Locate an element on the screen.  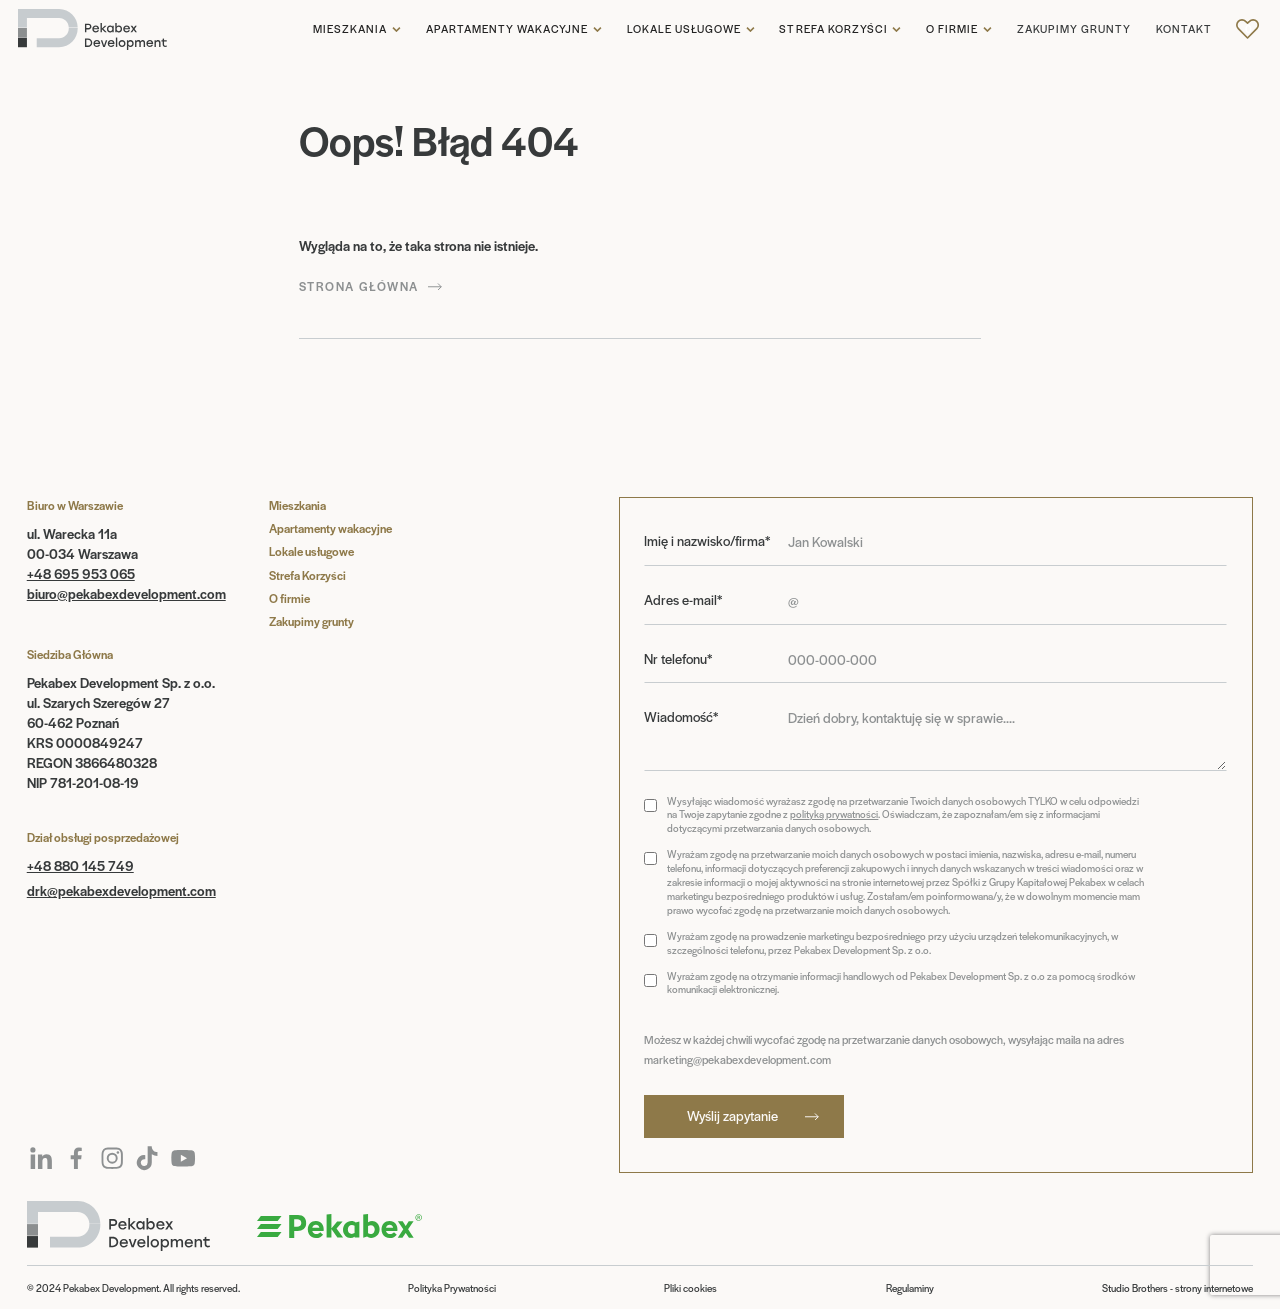
+48 695 953 065 is located at coordinates (81, 573).